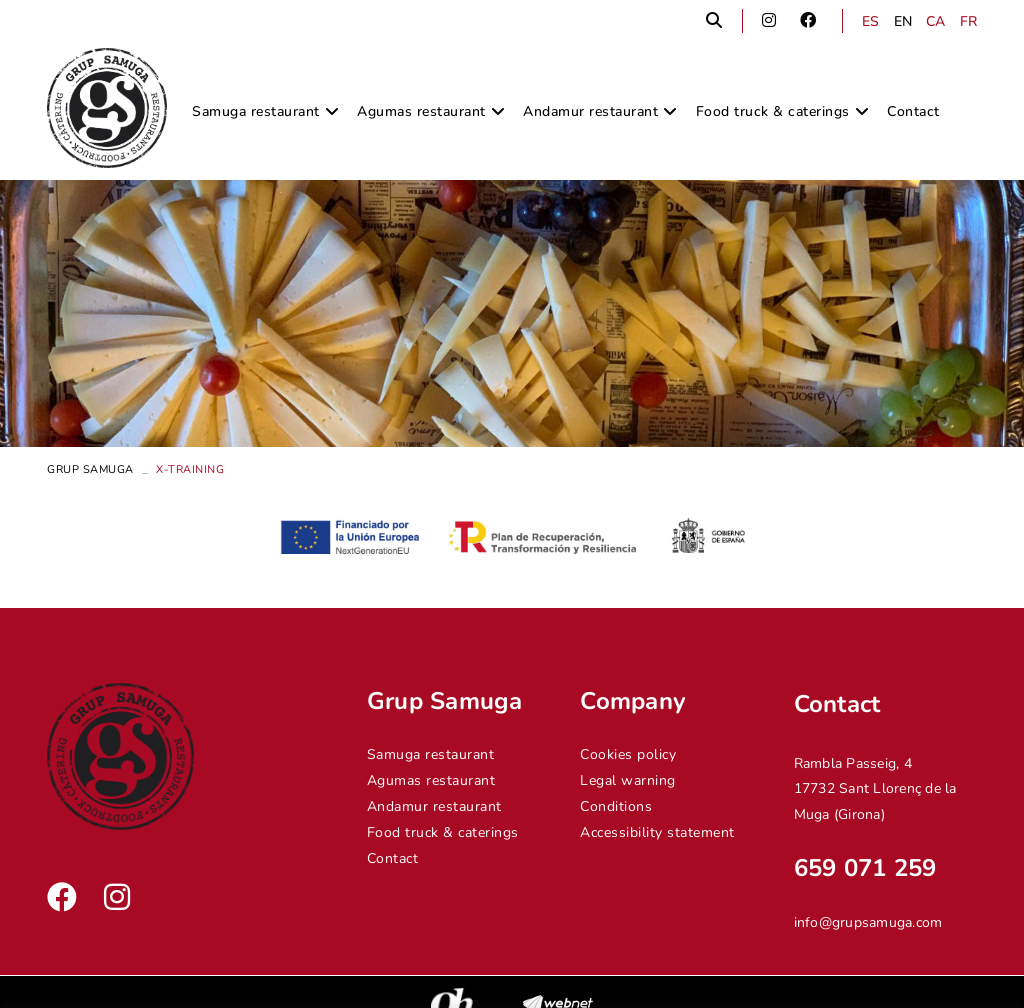 This screenshot has height=1008, width=1024. I want to click on Accessibility statement, so click(657, 832).